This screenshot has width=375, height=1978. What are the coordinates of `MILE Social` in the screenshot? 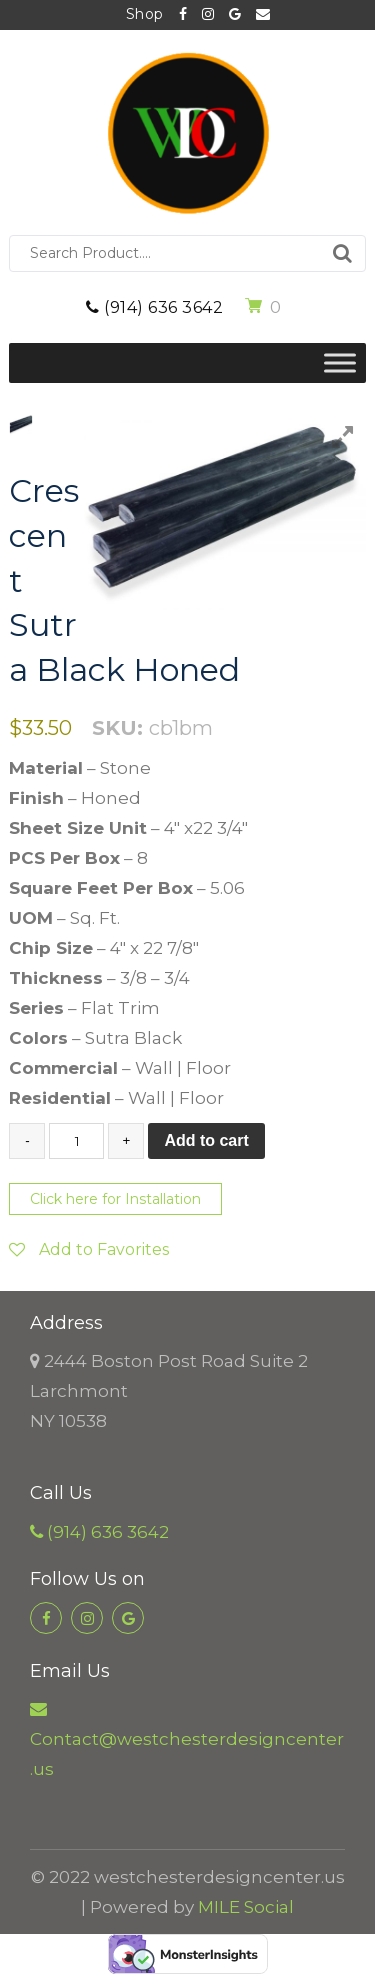 It's located at (246, 1907).